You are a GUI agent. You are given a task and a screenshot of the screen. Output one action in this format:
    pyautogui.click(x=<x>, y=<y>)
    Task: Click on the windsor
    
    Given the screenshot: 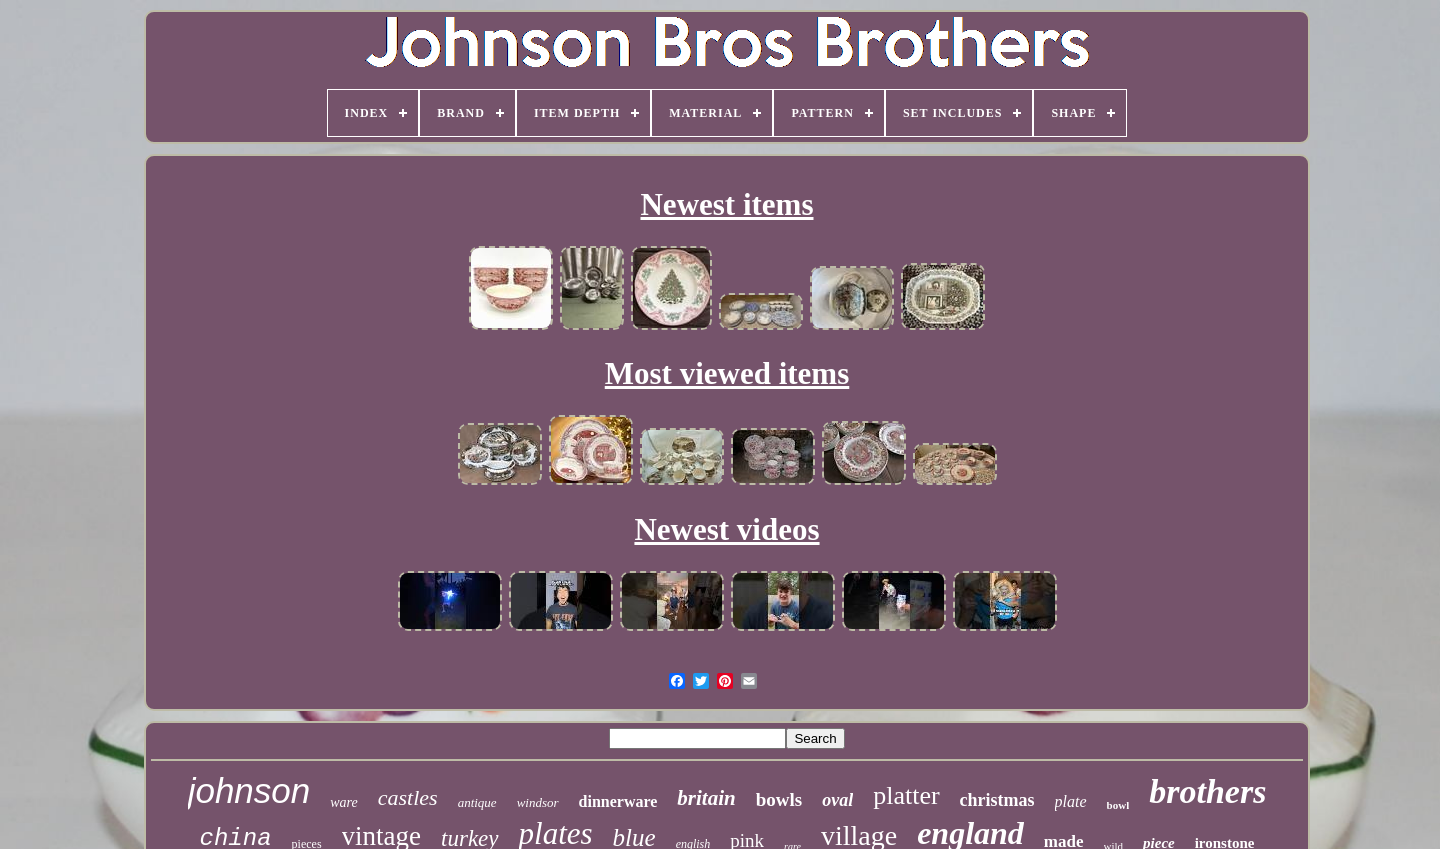 What is the action you would take?
    pyautogui.click(x=538, y=802)
    